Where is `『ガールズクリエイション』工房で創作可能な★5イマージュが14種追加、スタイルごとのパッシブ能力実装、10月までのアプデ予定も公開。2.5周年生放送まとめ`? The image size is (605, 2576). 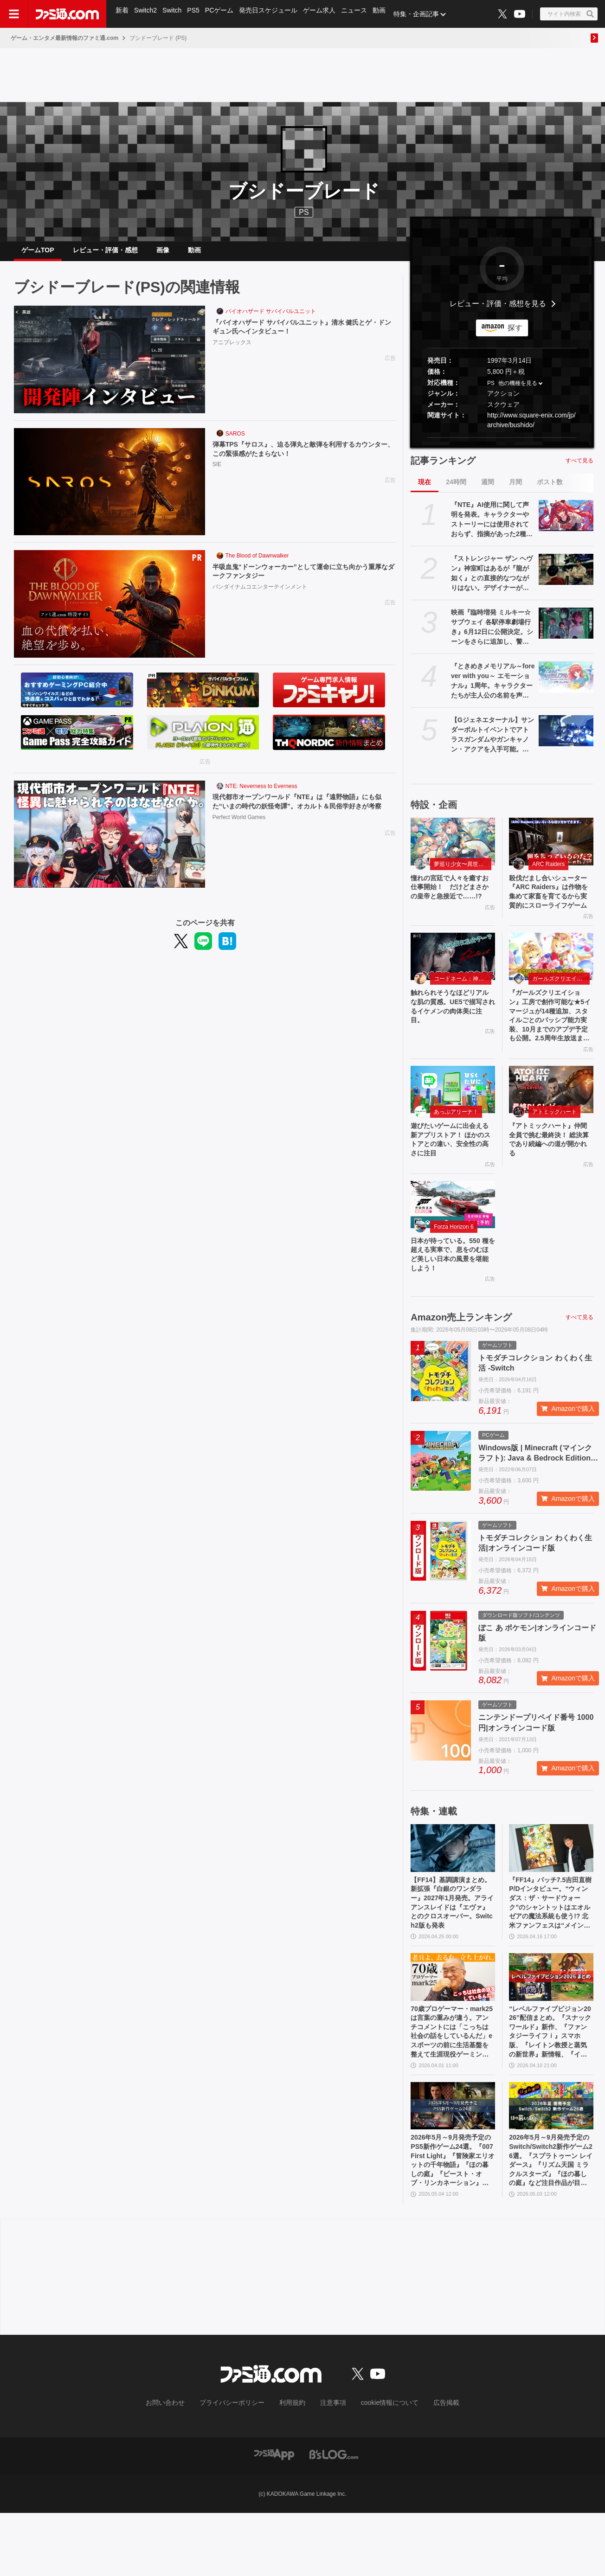
『ガールズクリエイション』工房で創作可能な★5イマージュが14種追加、スタイルごとのパッシブ能力実装、10月までのアプデ予定も公開。2.5周年生放送まとめ is located at coordinates (550, 1043).